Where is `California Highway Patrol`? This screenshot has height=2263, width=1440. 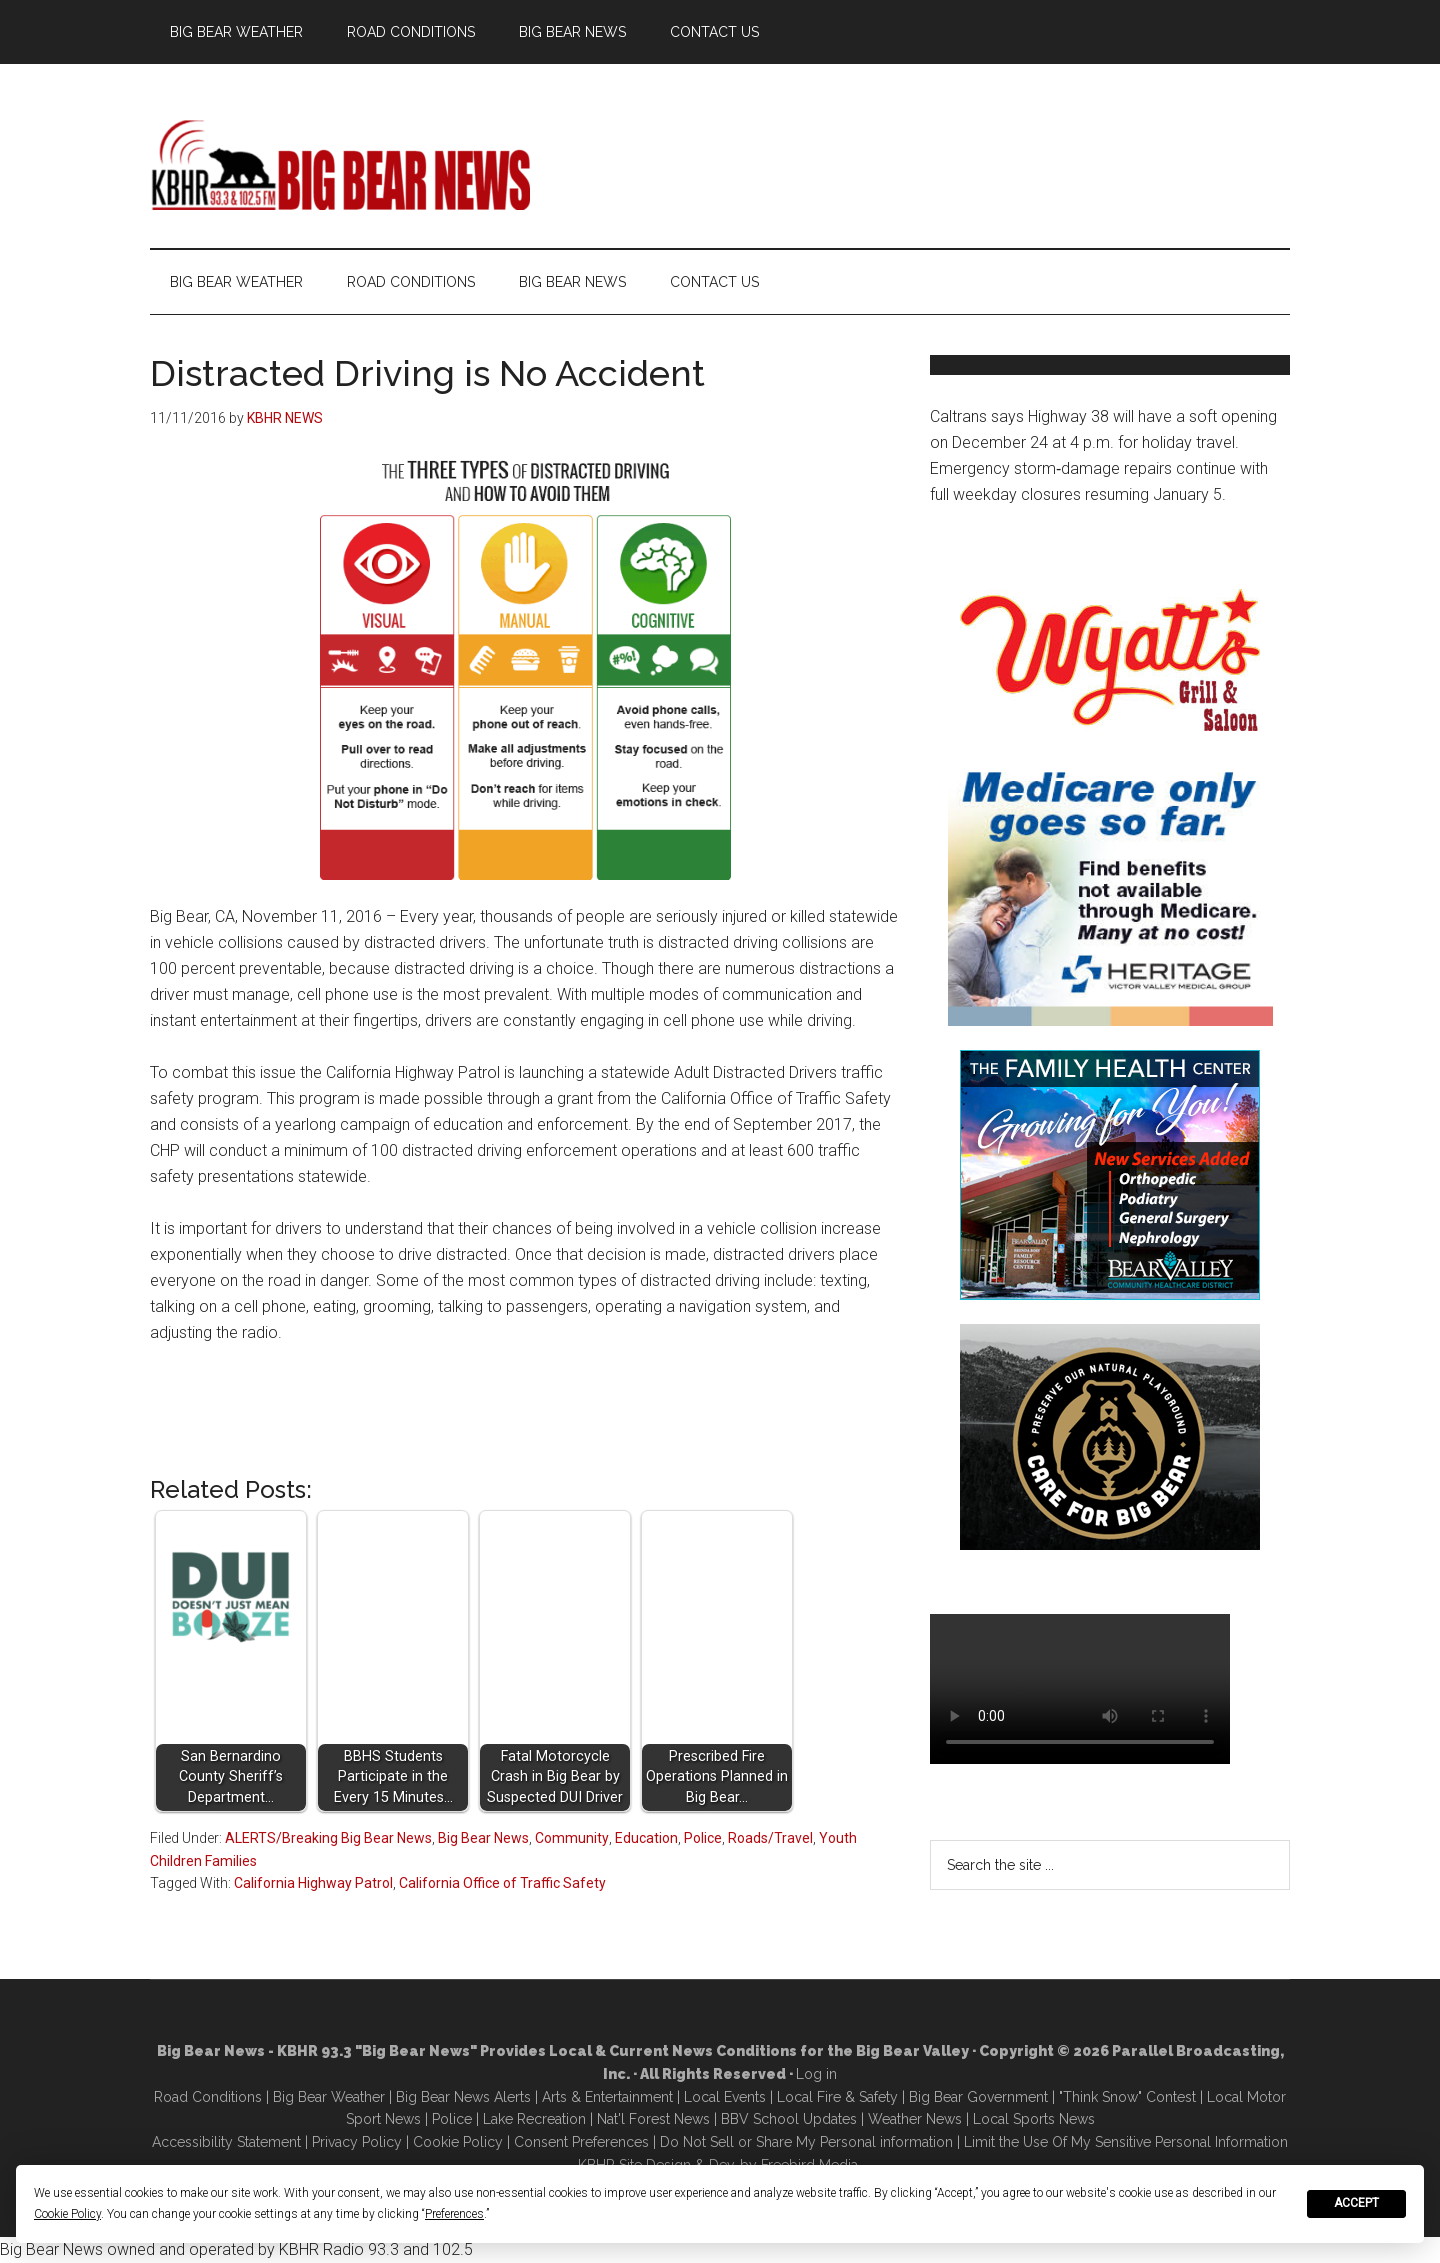
California Highway Patrol is located at coordinates (313, 1883).